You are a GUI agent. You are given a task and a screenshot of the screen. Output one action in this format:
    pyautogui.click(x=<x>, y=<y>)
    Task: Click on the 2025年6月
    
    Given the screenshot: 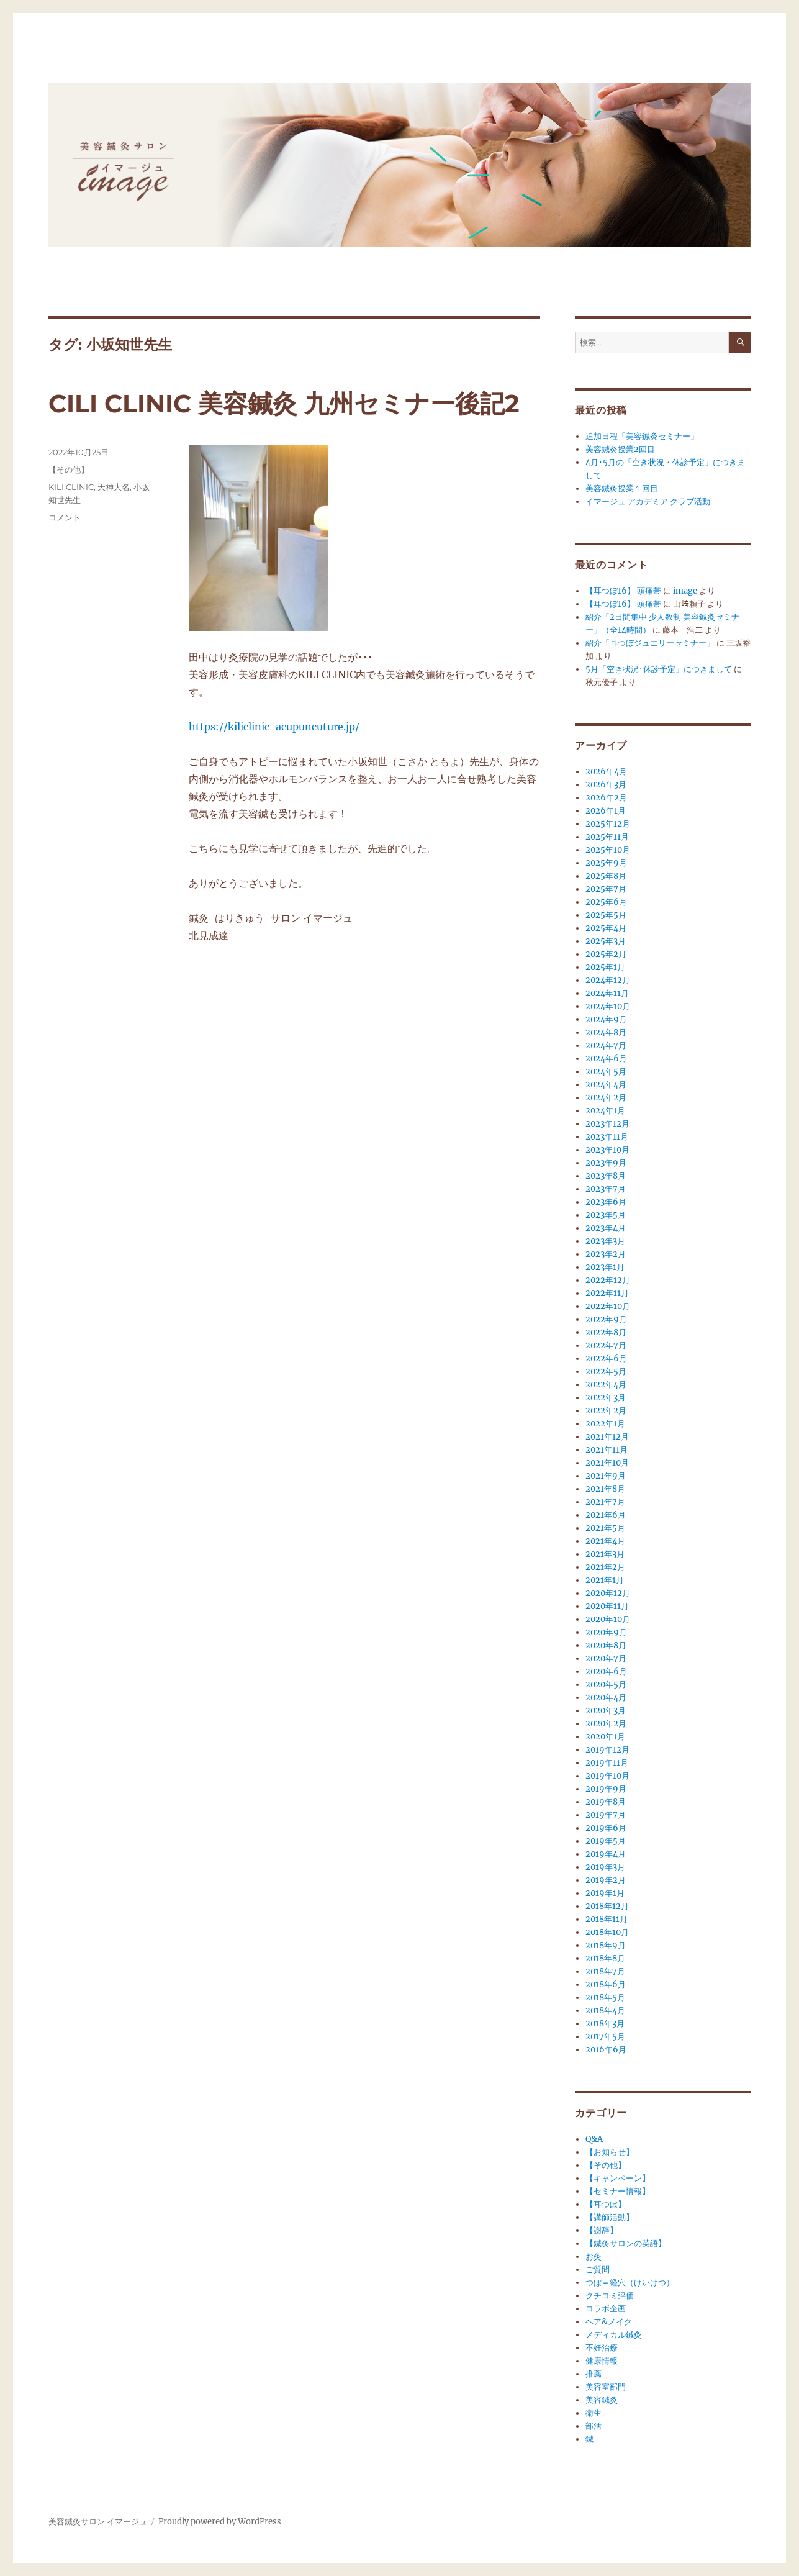 What is the action you would take?
    pyautogui.click(x=606, y=902)
    